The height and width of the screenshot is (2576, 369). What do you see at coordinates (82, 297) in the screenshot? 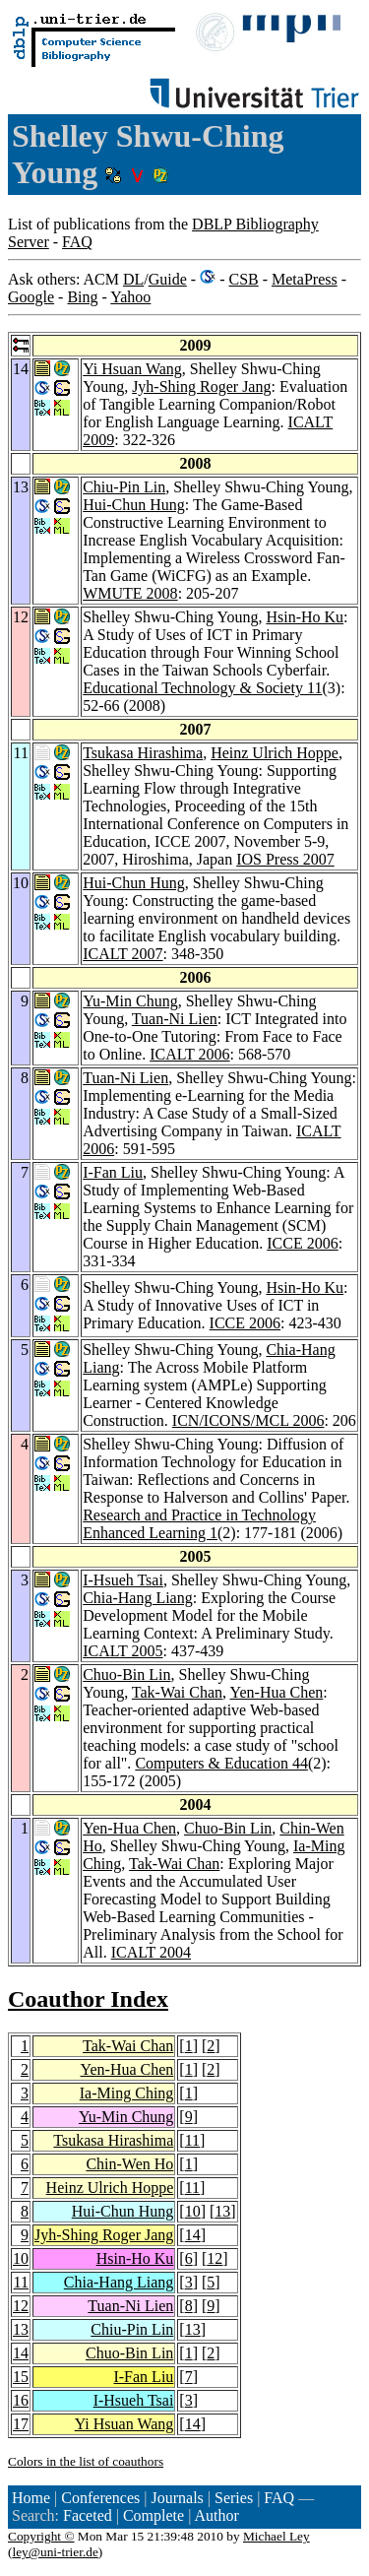
I see `Bing` at bounding box center [82, 297].